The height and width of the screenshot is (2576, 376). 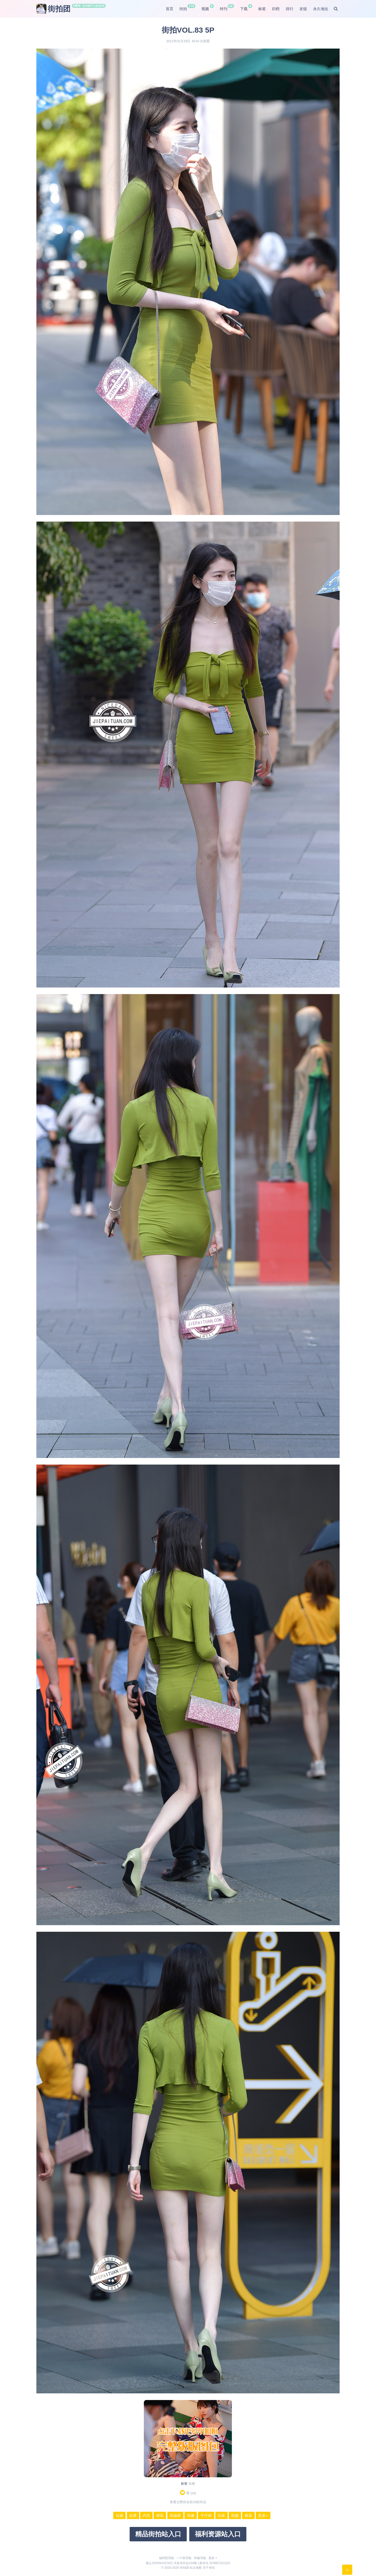 What do you see at coordinates (248, 2515) in the screenshot?
I see `裤装` at bounding box center [248, 2515].